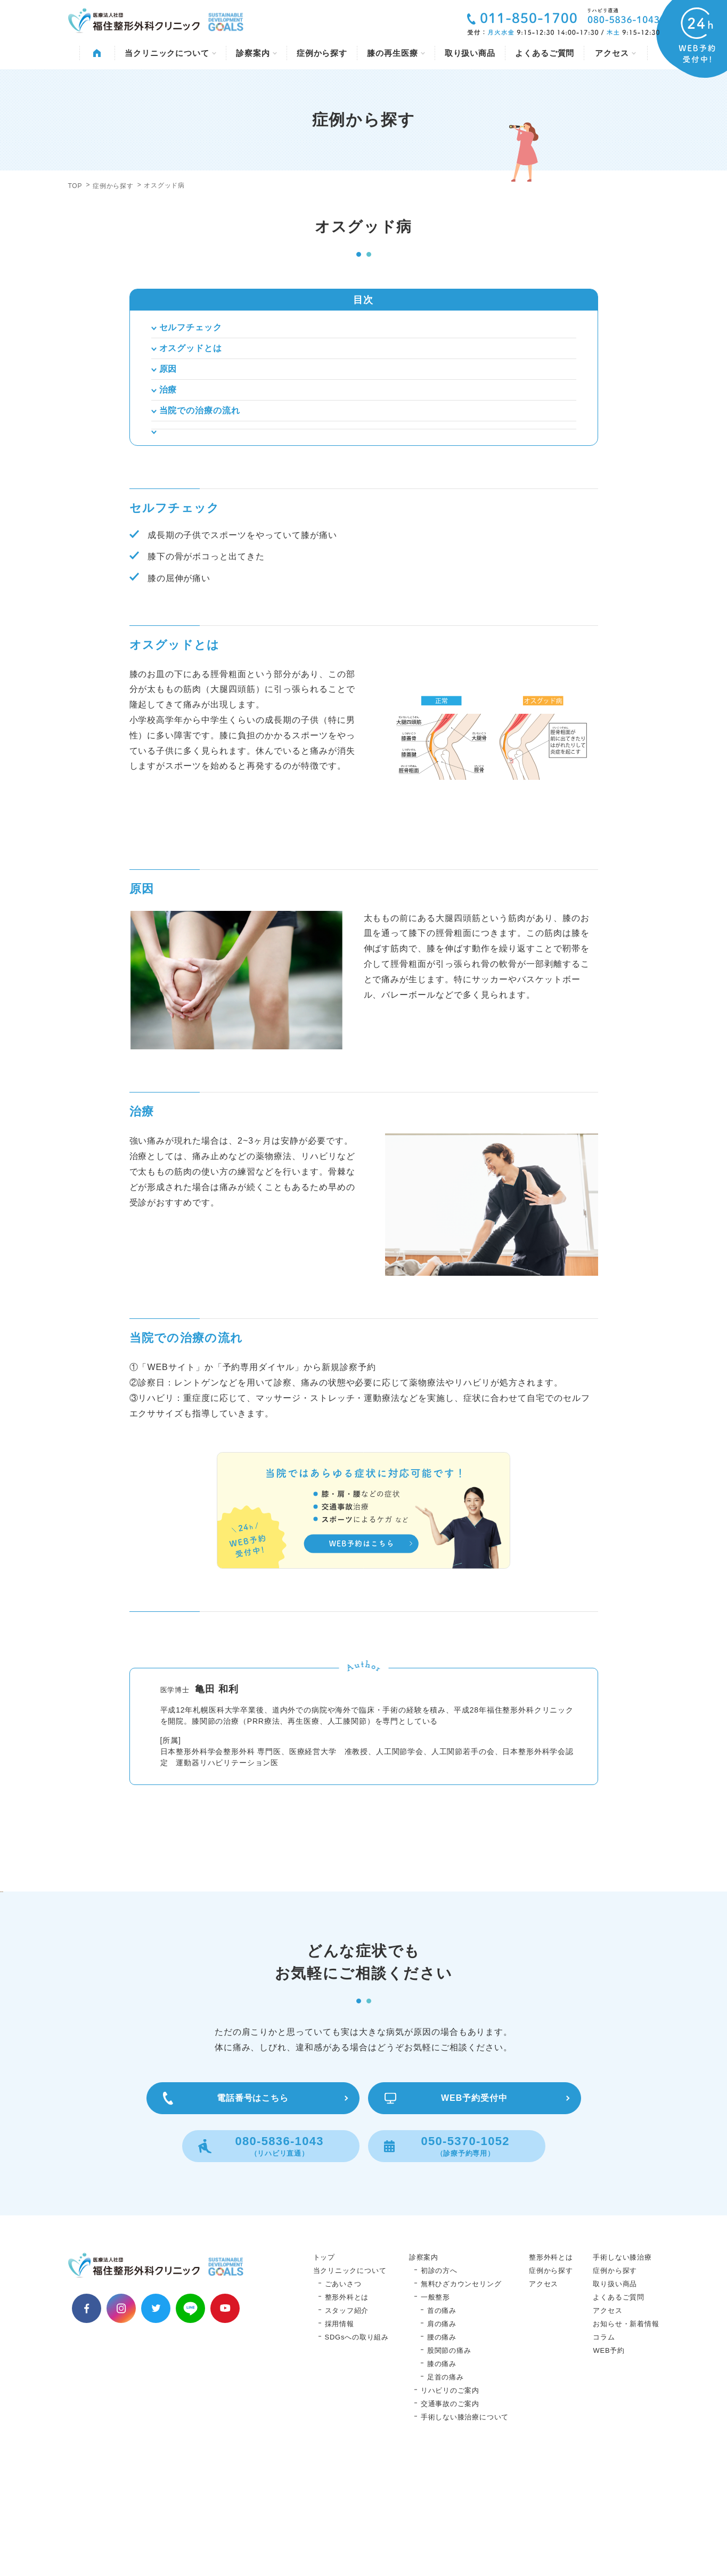  Describe the element at coordinates (347, 2410) in the screenshot. I see `整形外科とは` at that location.